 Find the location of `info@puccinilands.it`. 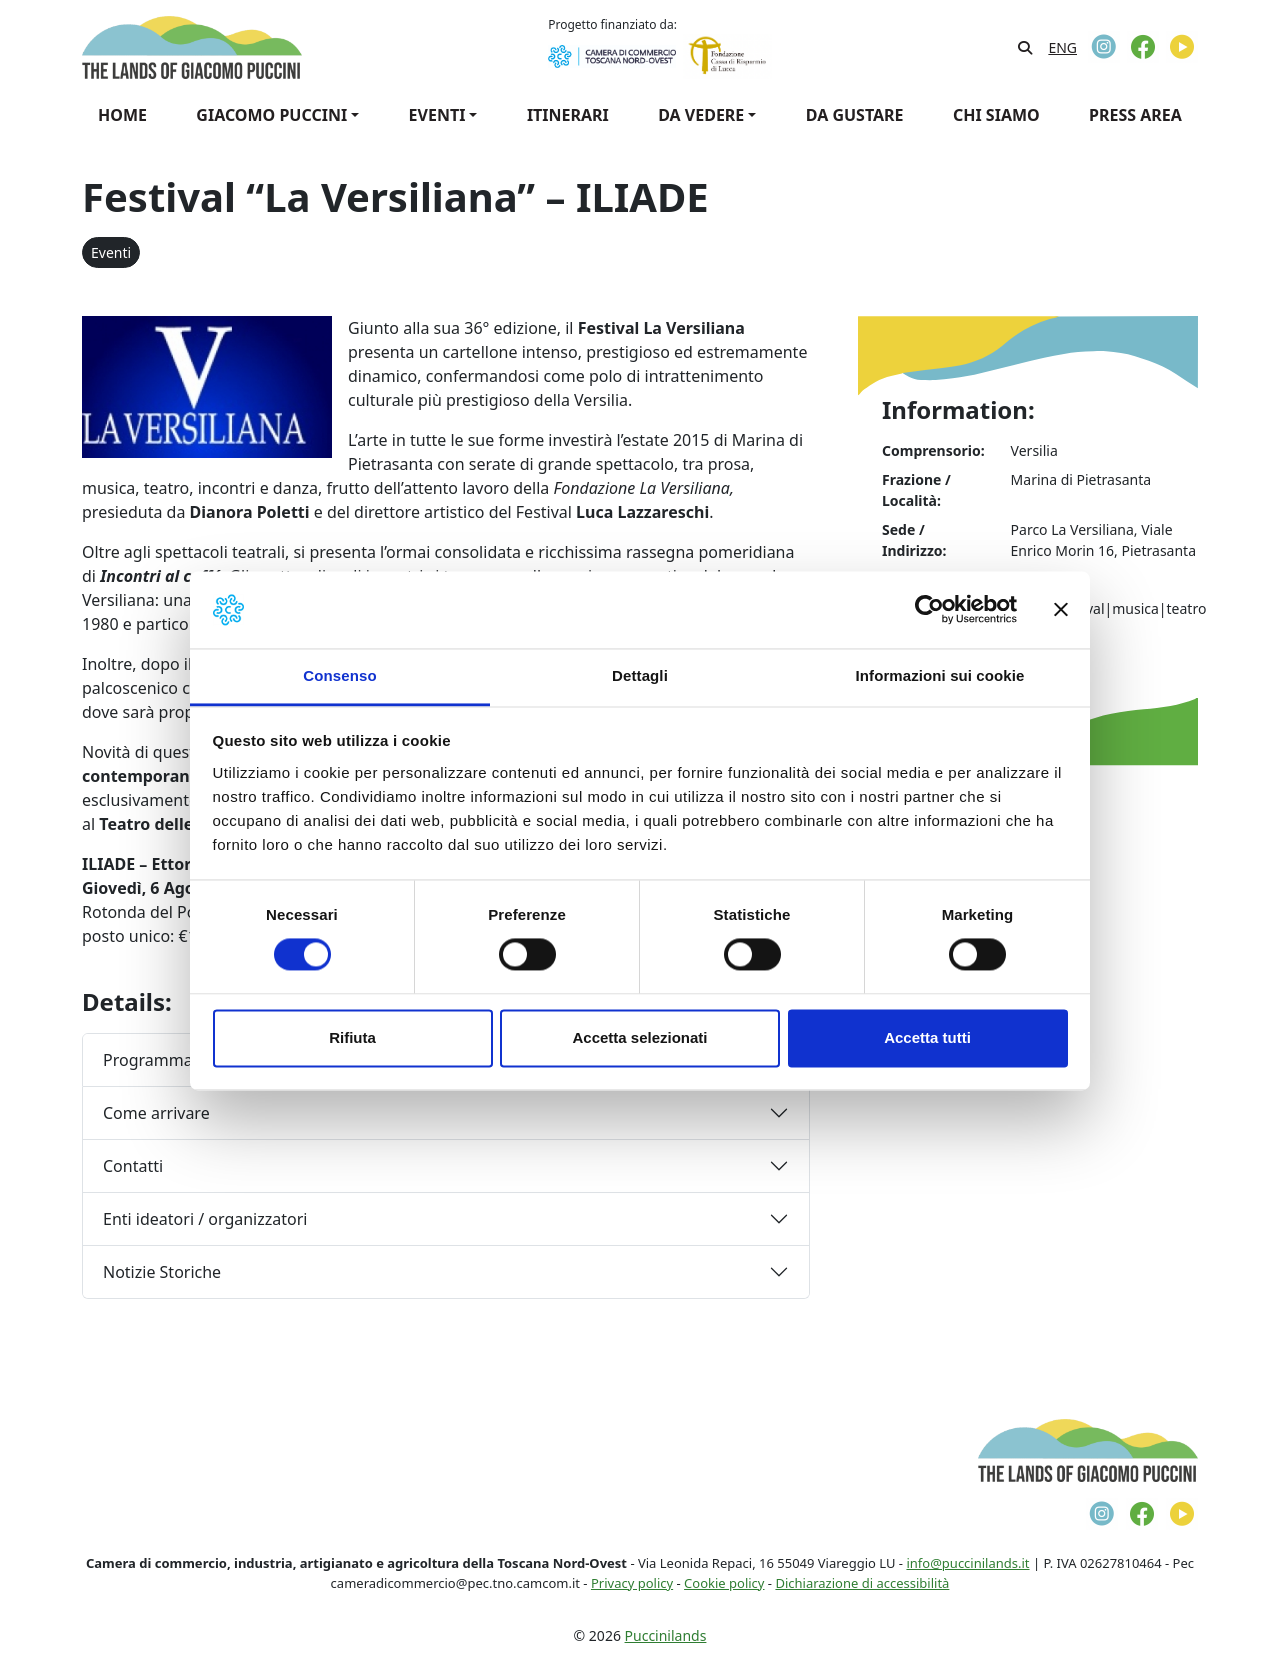

info@puccinilands.it is located at coordinates (967, 1563).